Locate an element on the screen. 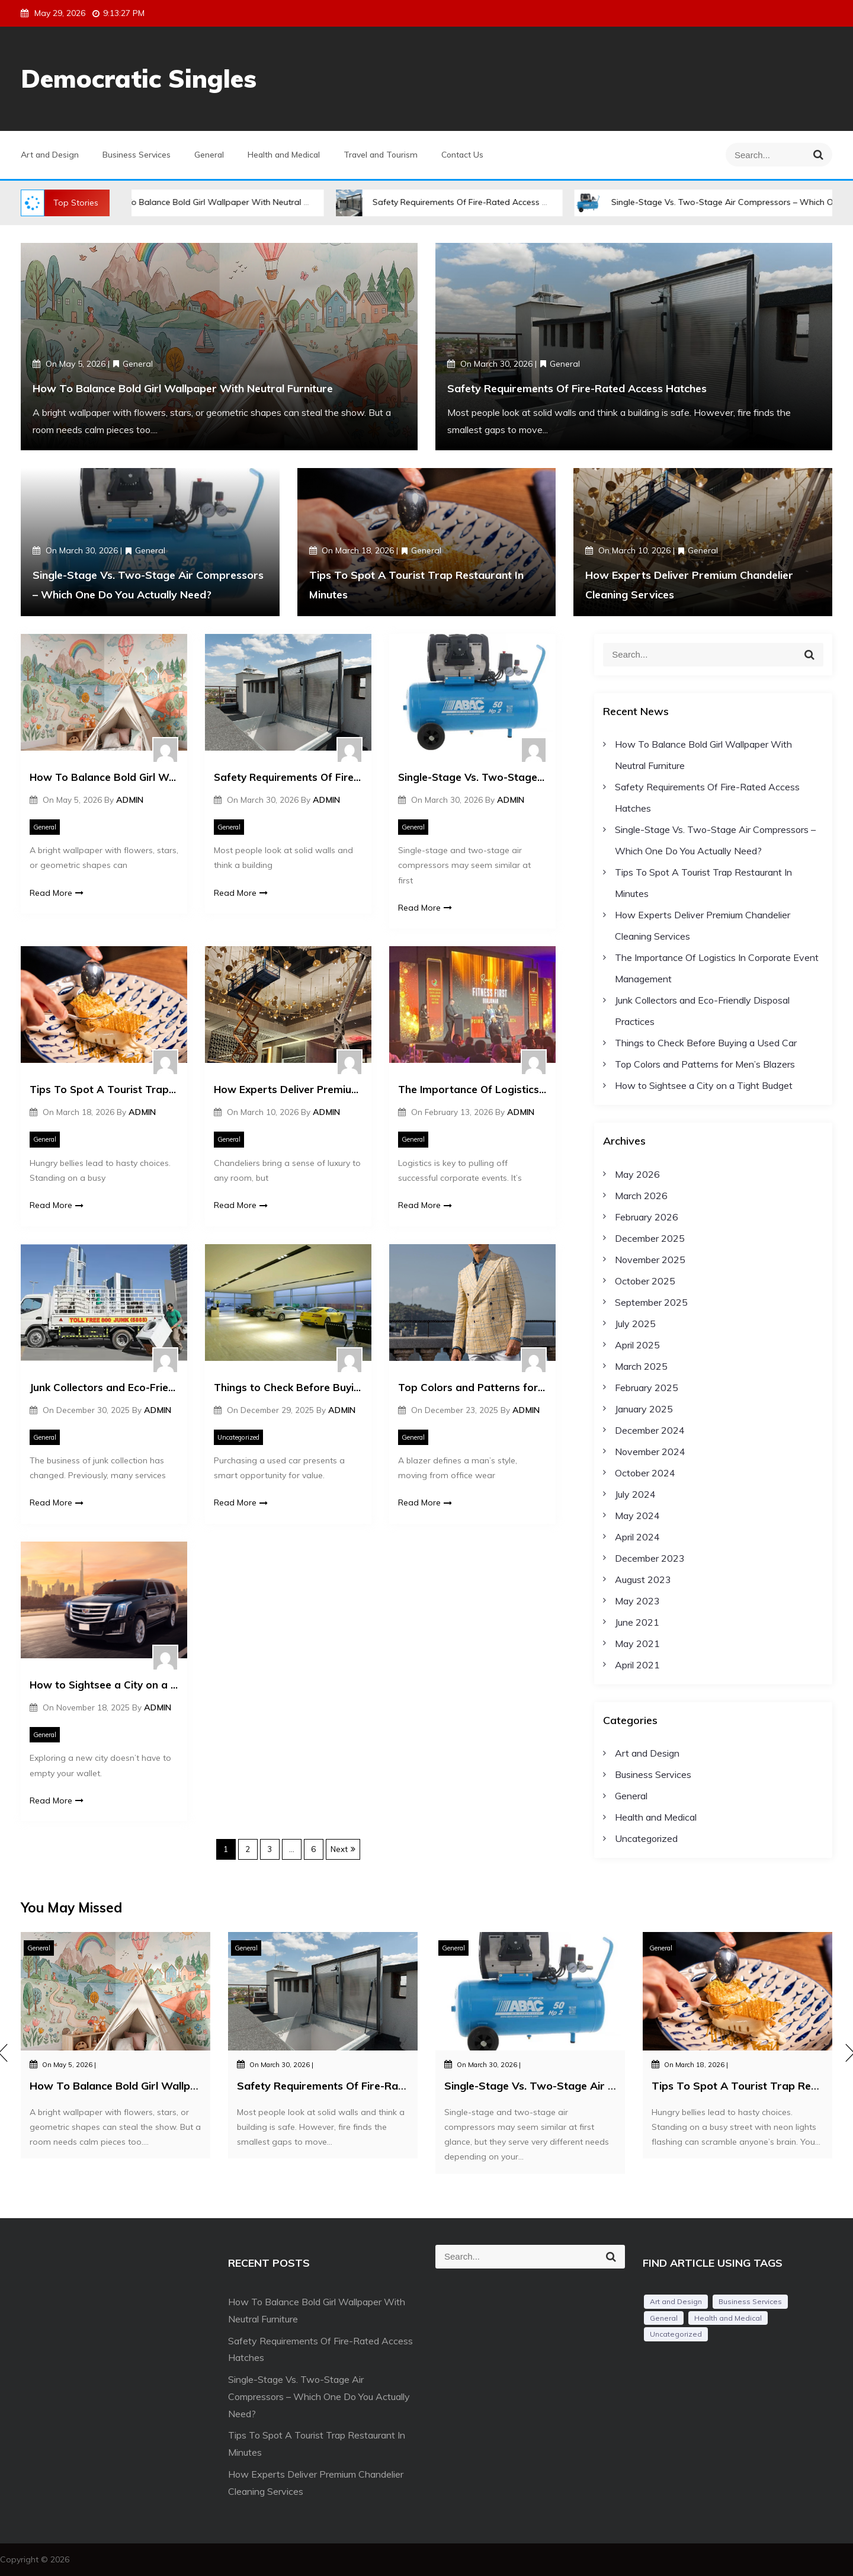 The height and width of the screenshot is (2576, 853). Top Colors and Patterns for Men’s Blazers is located at coordinates (472, 1387).